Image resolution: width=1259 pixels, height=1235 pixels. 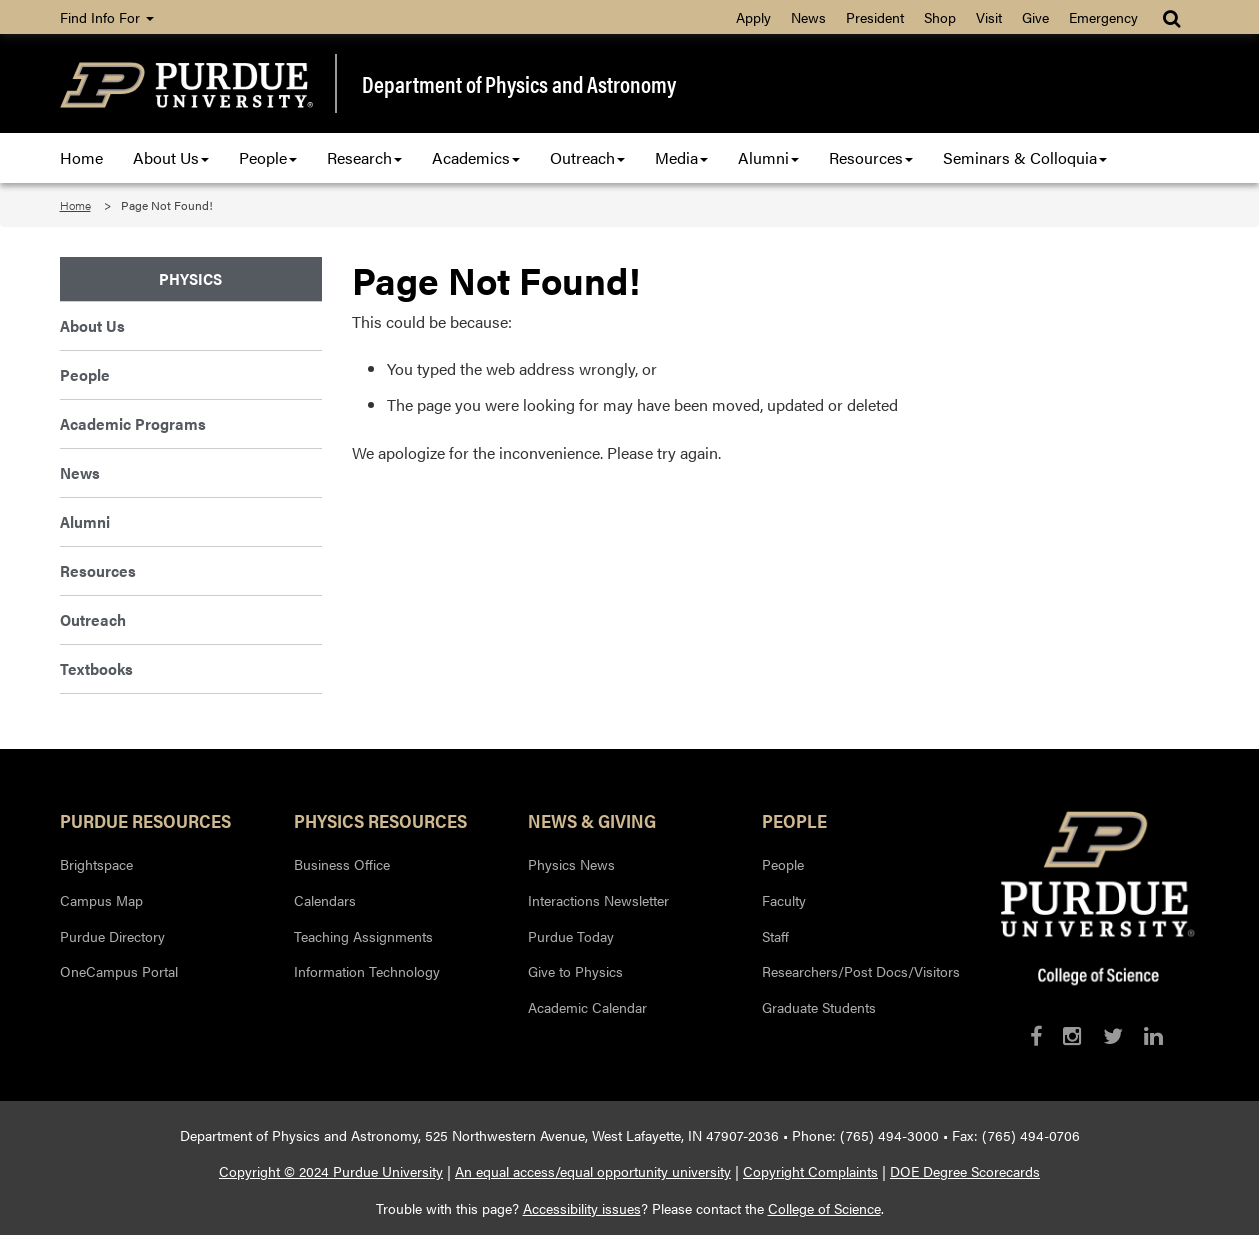 I want to click on College of Science, so click(x=824, y=1208).